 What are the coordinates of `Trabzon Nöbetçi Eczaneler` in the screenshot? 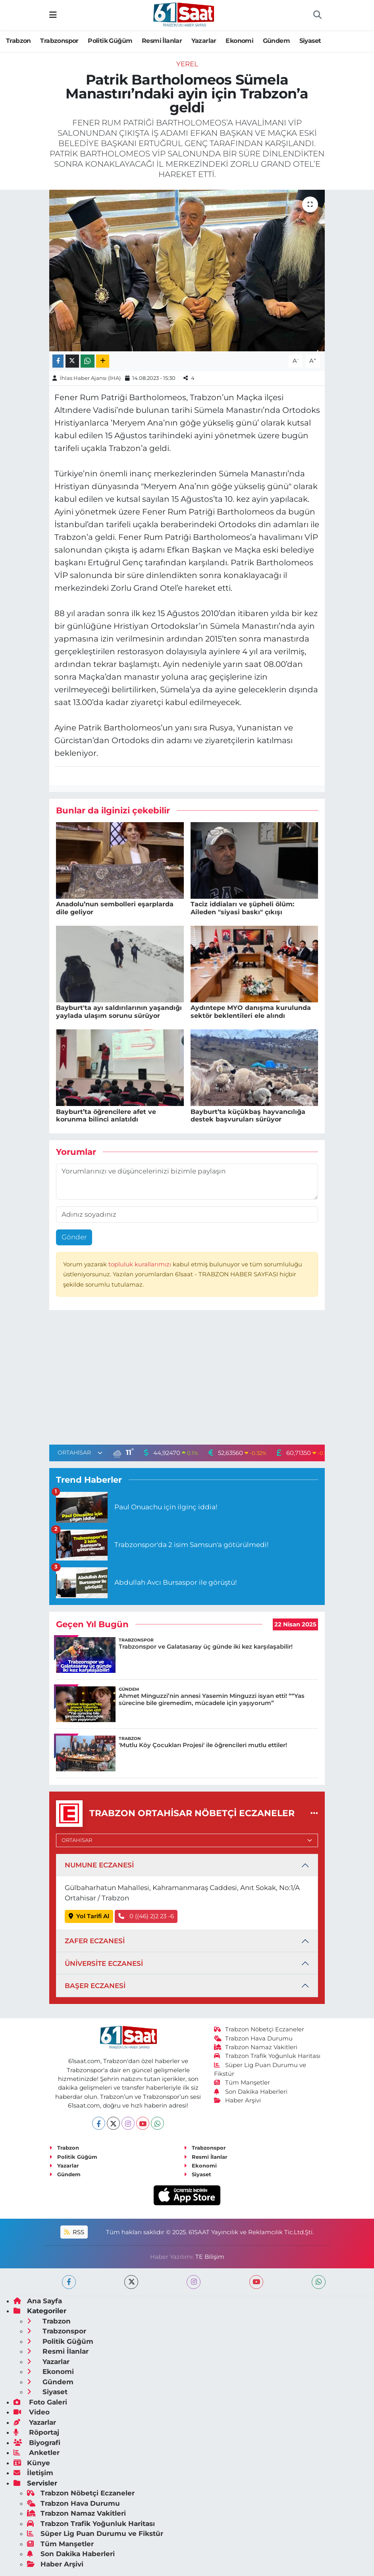 It's located at (259, 2029).